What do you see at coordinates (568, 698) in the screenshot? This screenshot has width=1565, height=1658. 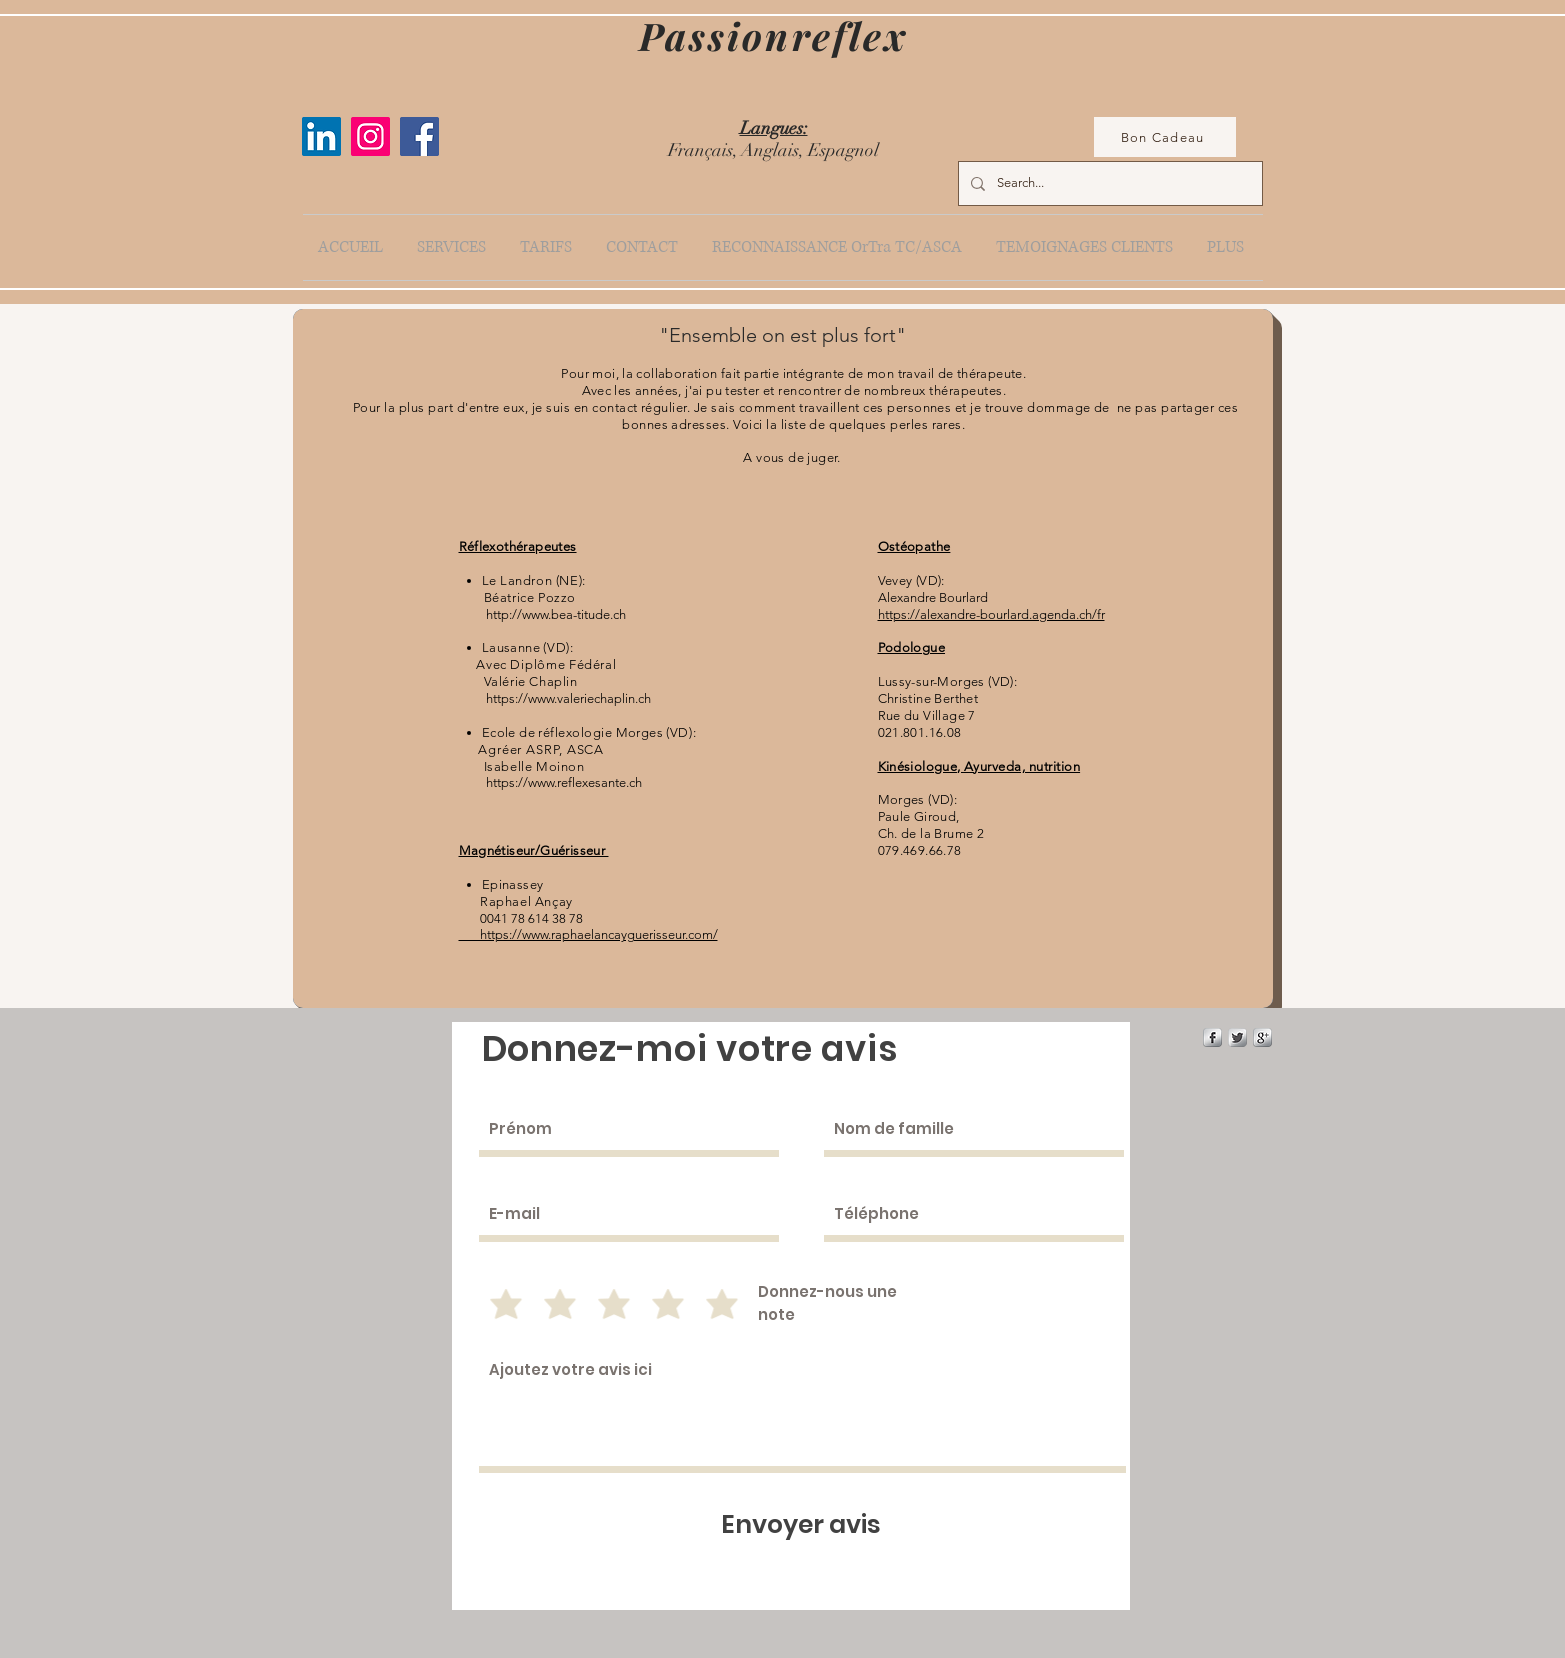 I see `https://www.valeriechaplin.ch` at bounding box center [568, 698].